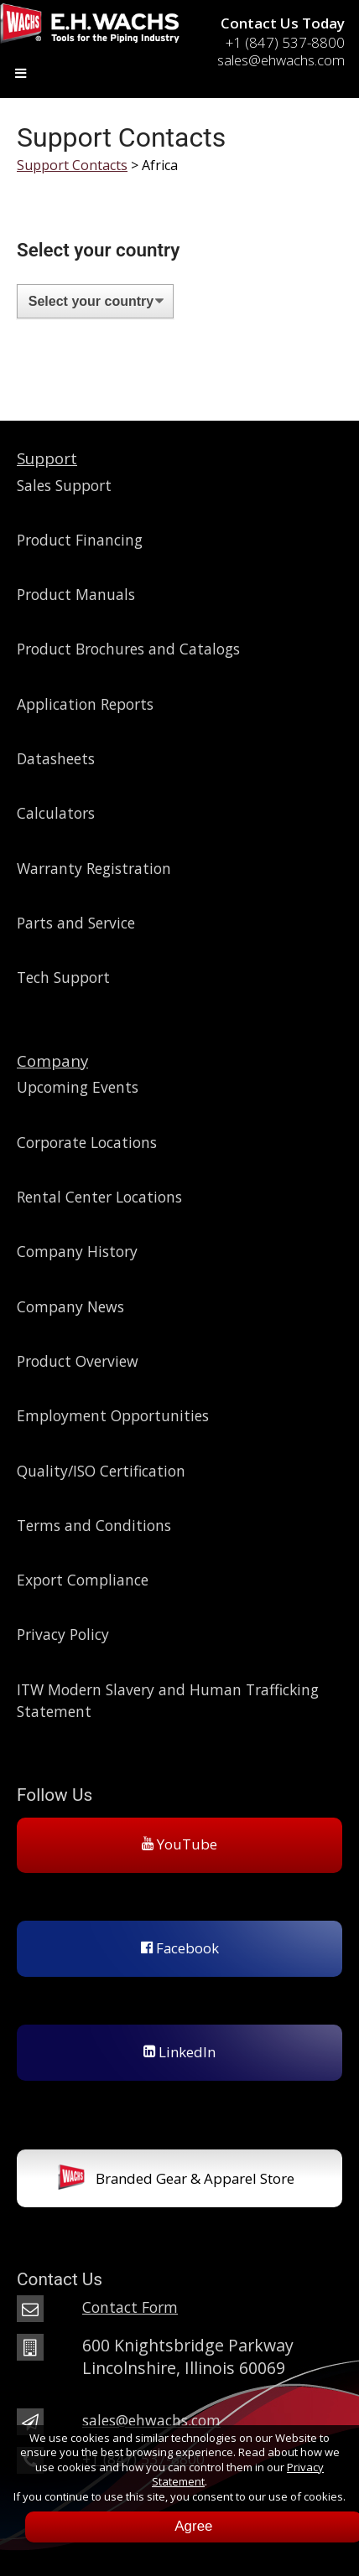  Describe the element at coordinates (285, 42) in the screenshot. I see `+1 (847) 537-8800` at that location.